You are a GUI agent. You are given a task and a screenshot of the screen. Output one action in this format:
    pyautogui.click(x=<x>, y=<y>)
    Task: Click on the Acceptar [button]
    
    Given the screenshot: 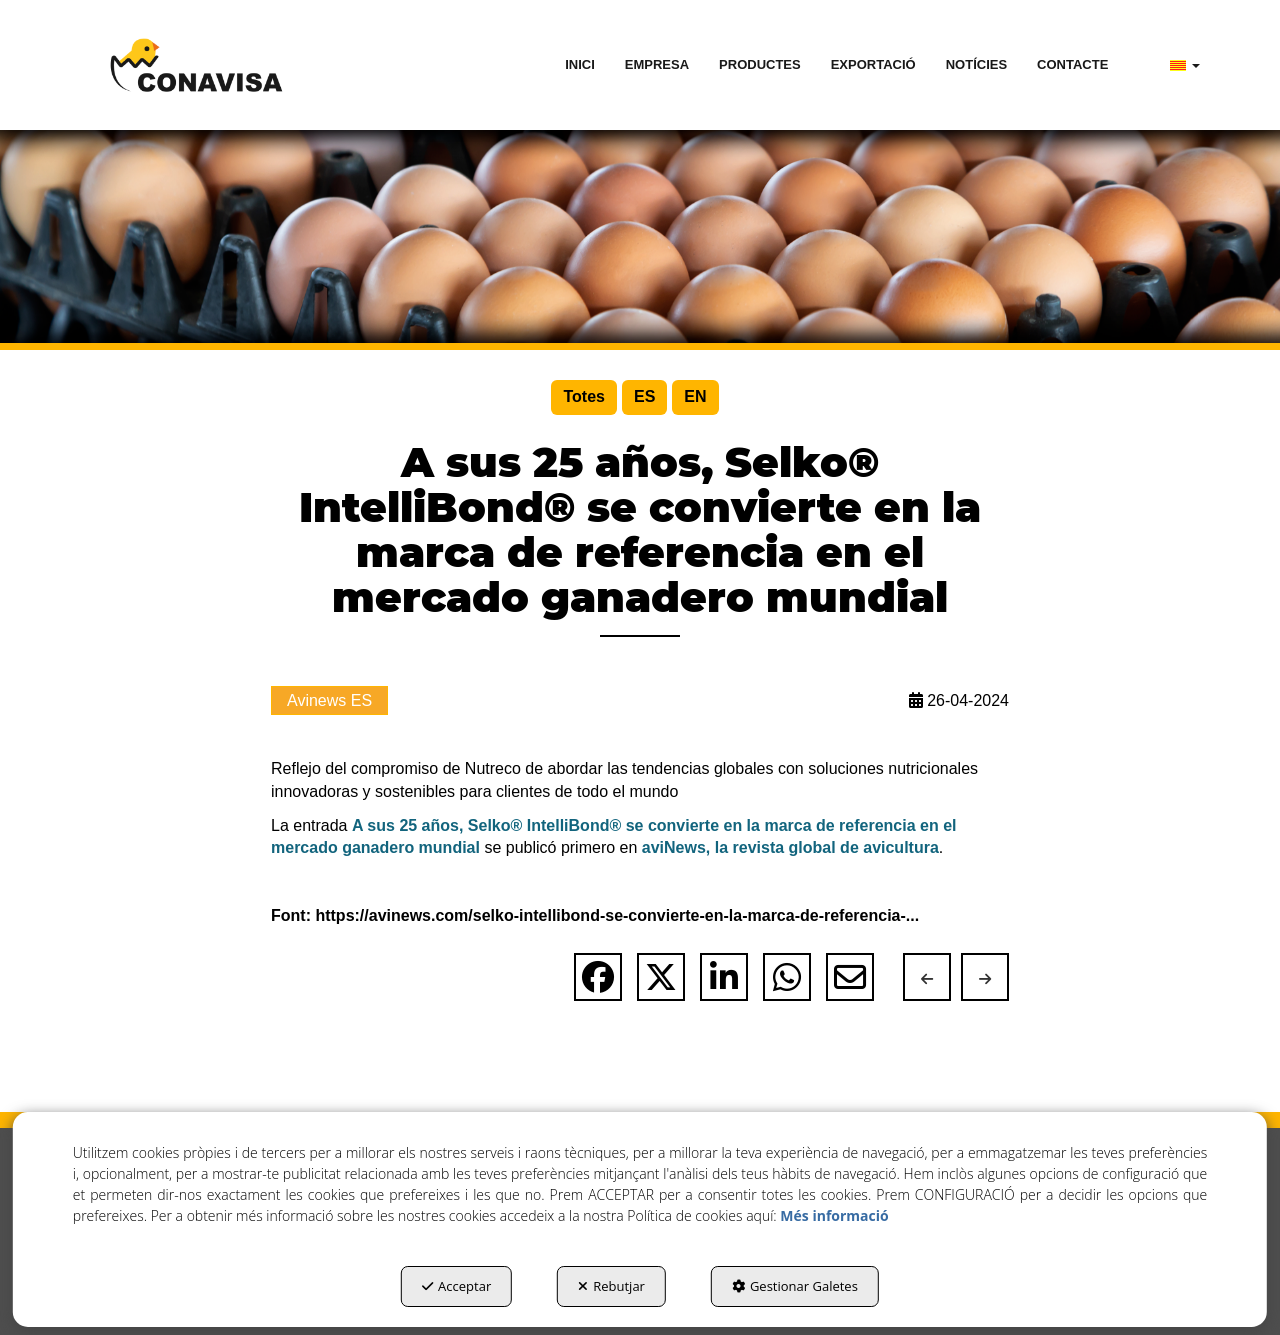 What is the action you would take?
    pyautogui.click(x=456, y=1286)
    